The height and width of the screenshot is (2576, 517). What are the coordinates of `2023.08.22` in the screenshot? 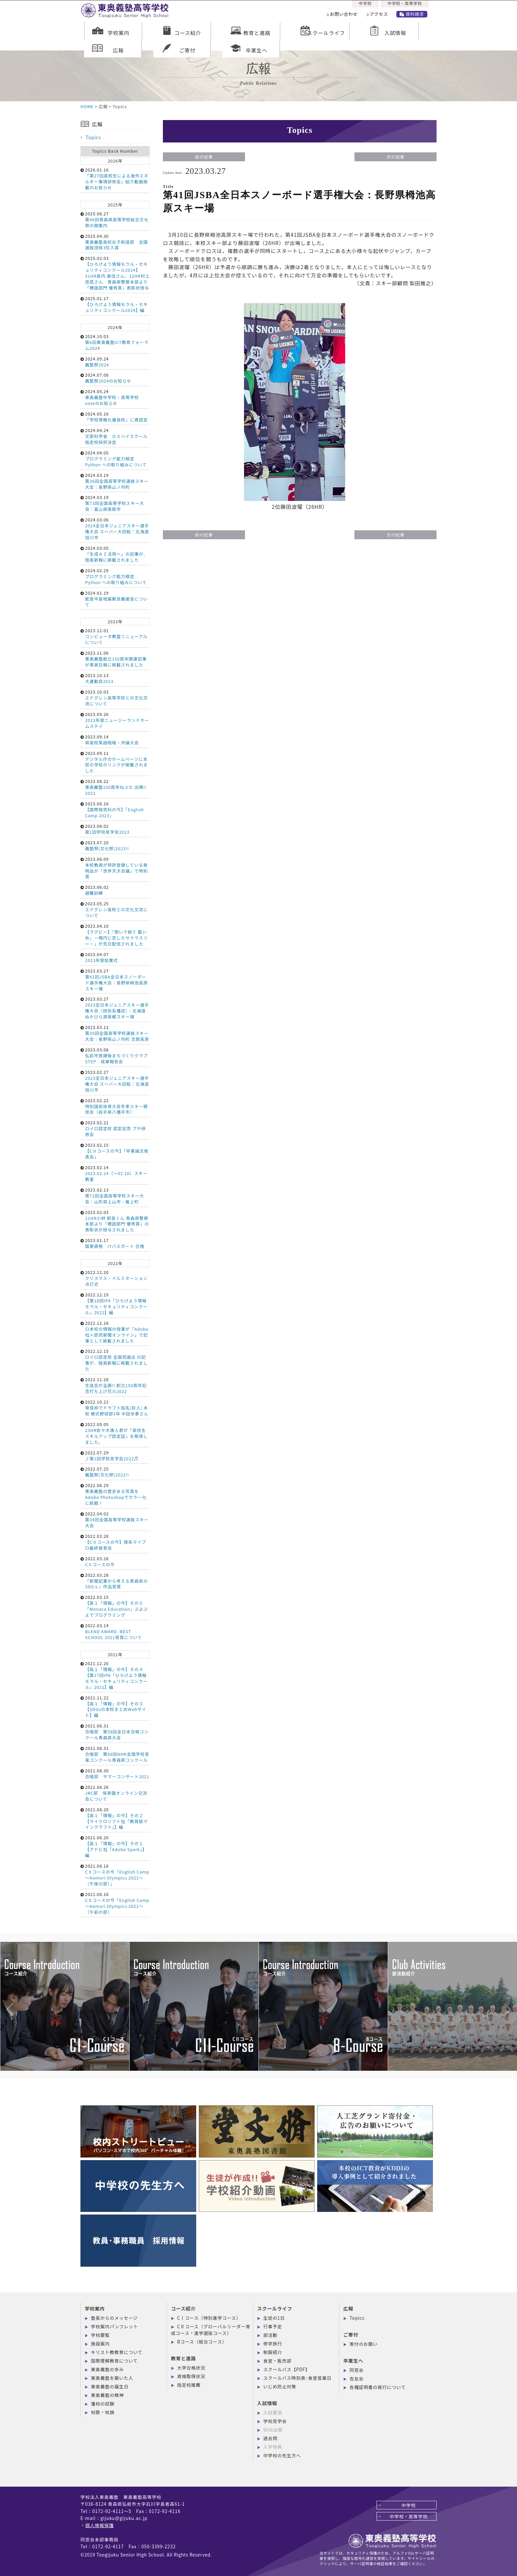 It's located at (115, 787).